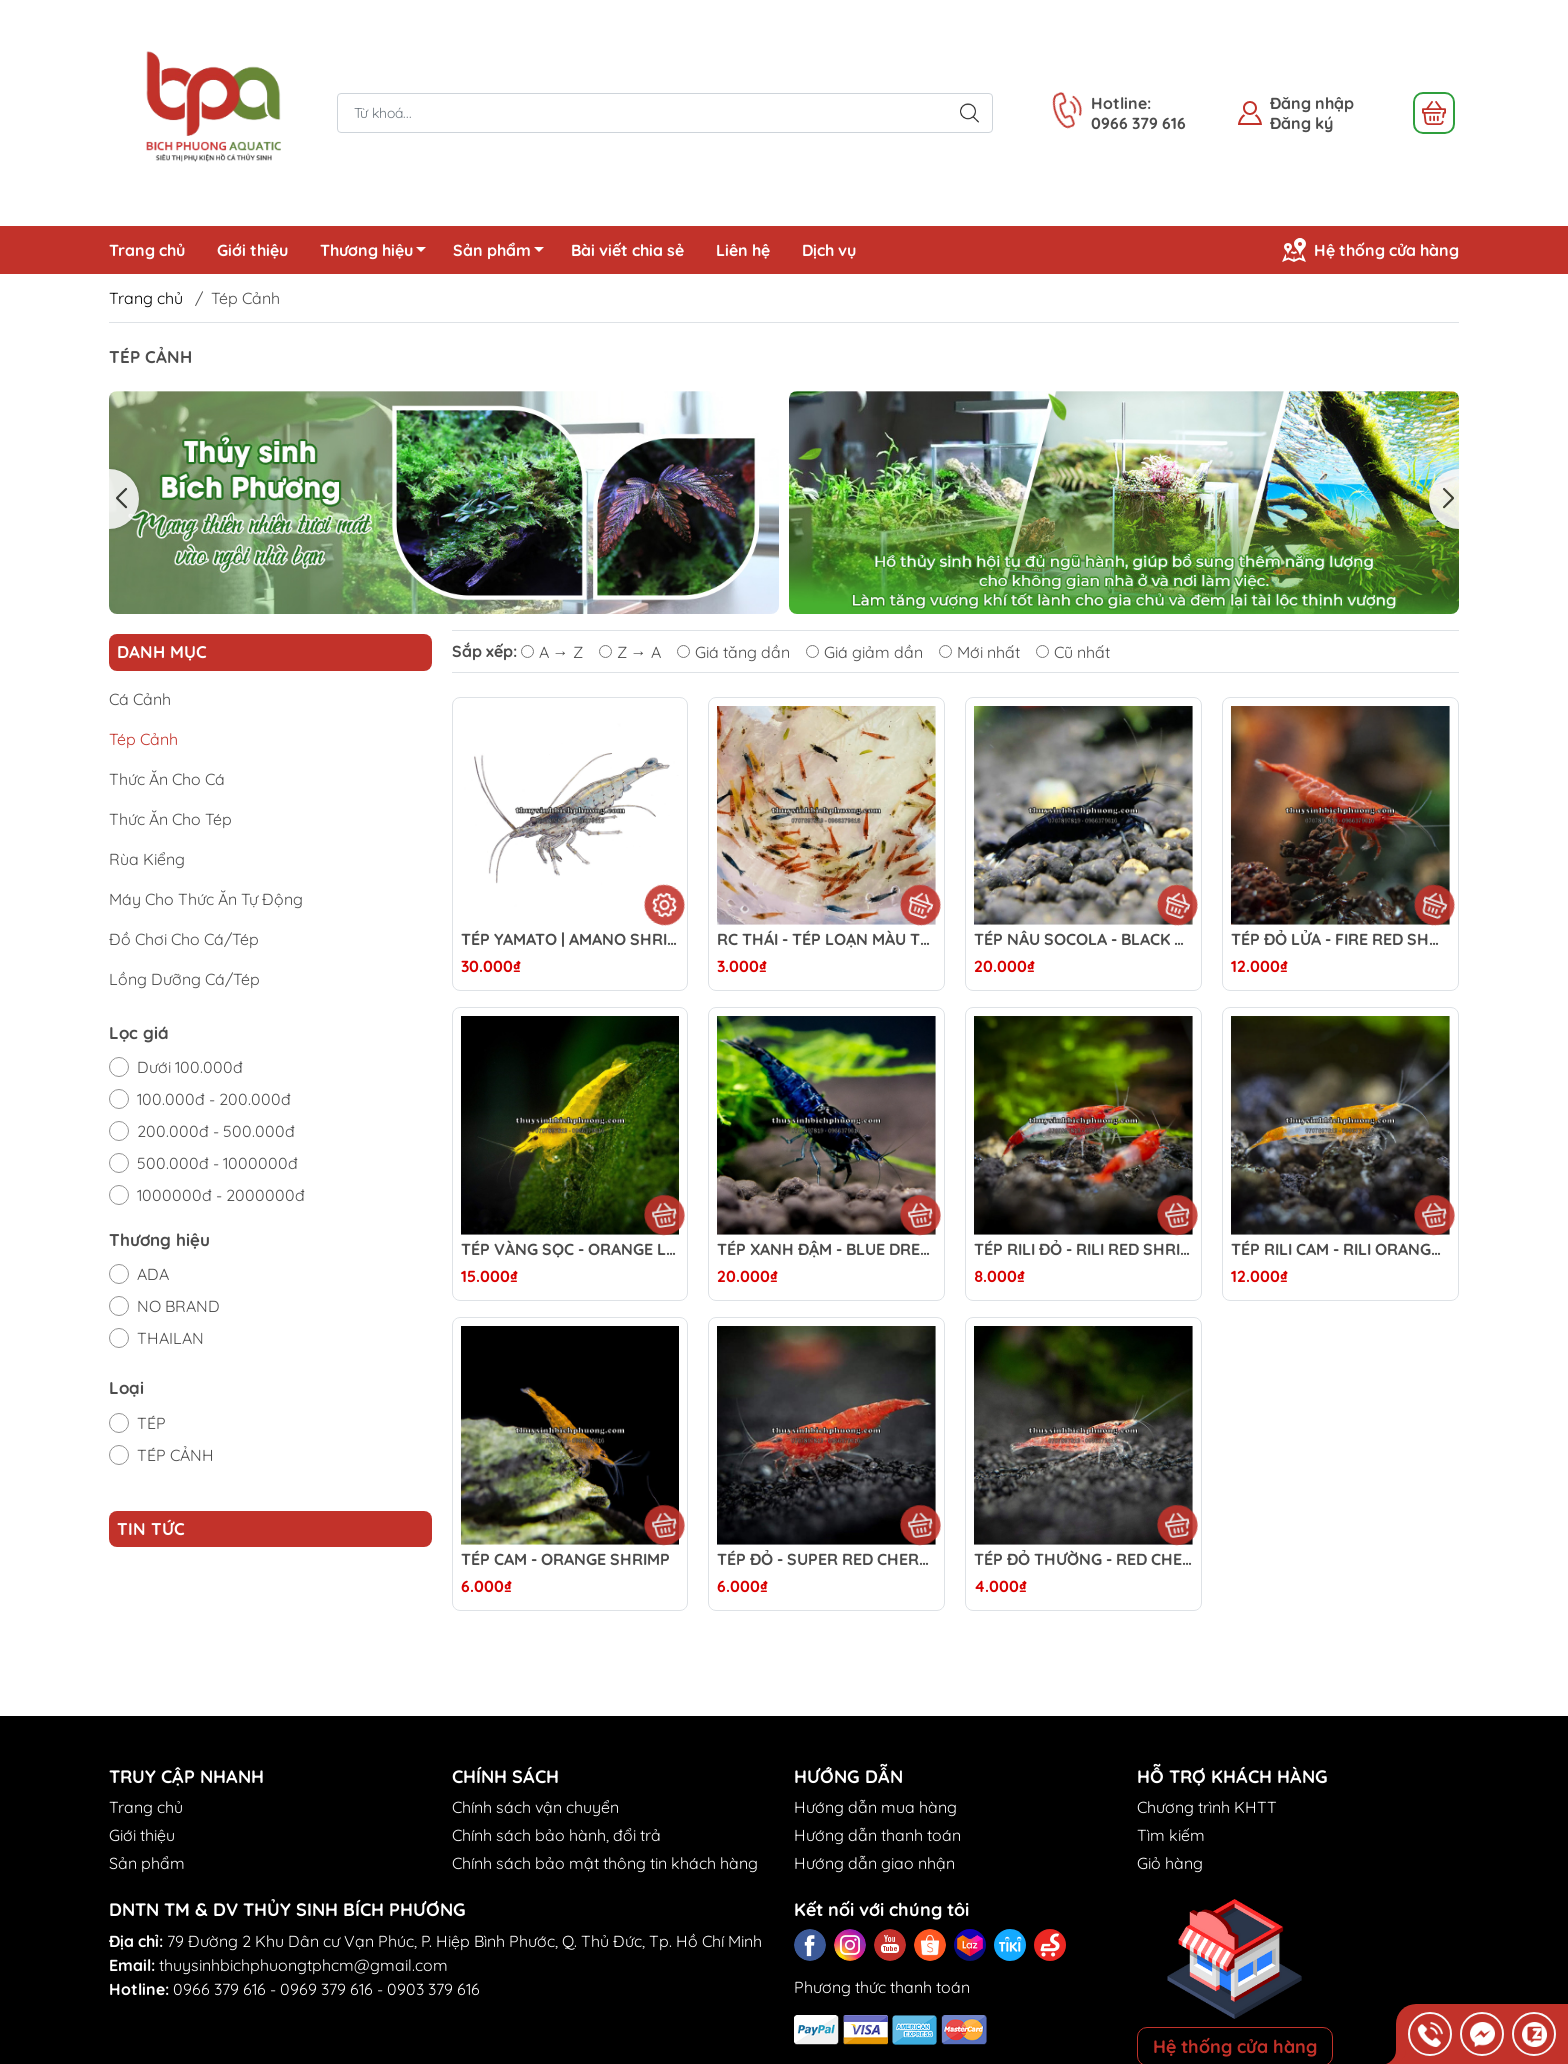 This screenshot has width=1568, height=2064. What do you see at coordinates (627, 250) in the screenshot?
I see `Bài viết chia sẻ` at bounding box center [627, 250].